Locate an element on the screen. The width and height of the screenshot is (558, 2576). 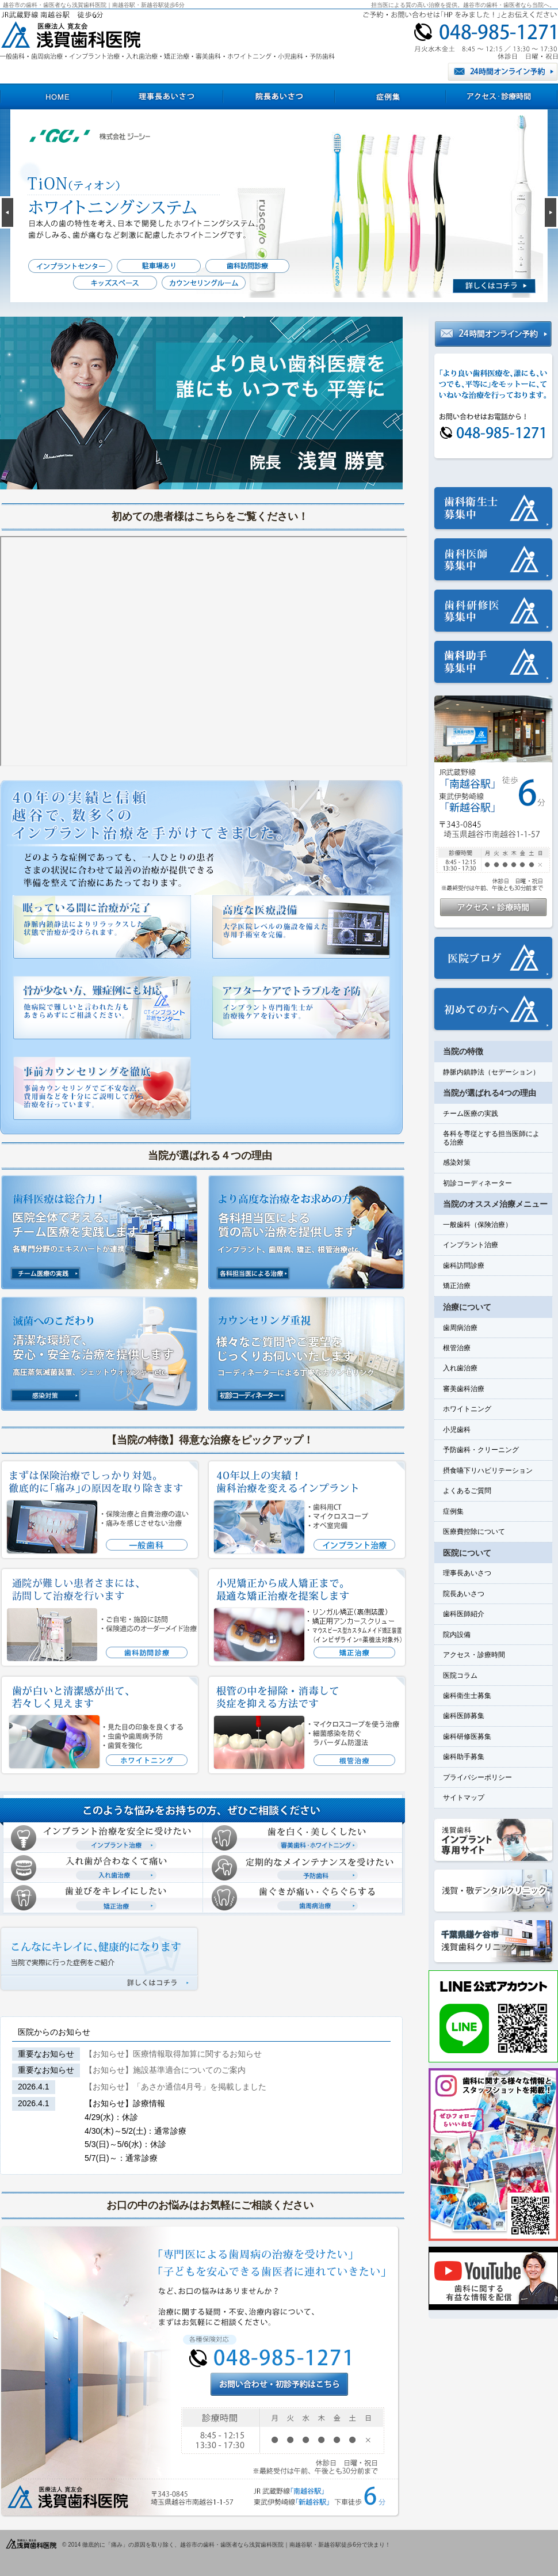
歯科衛生士募集 is located at coordinates (467, 1696).